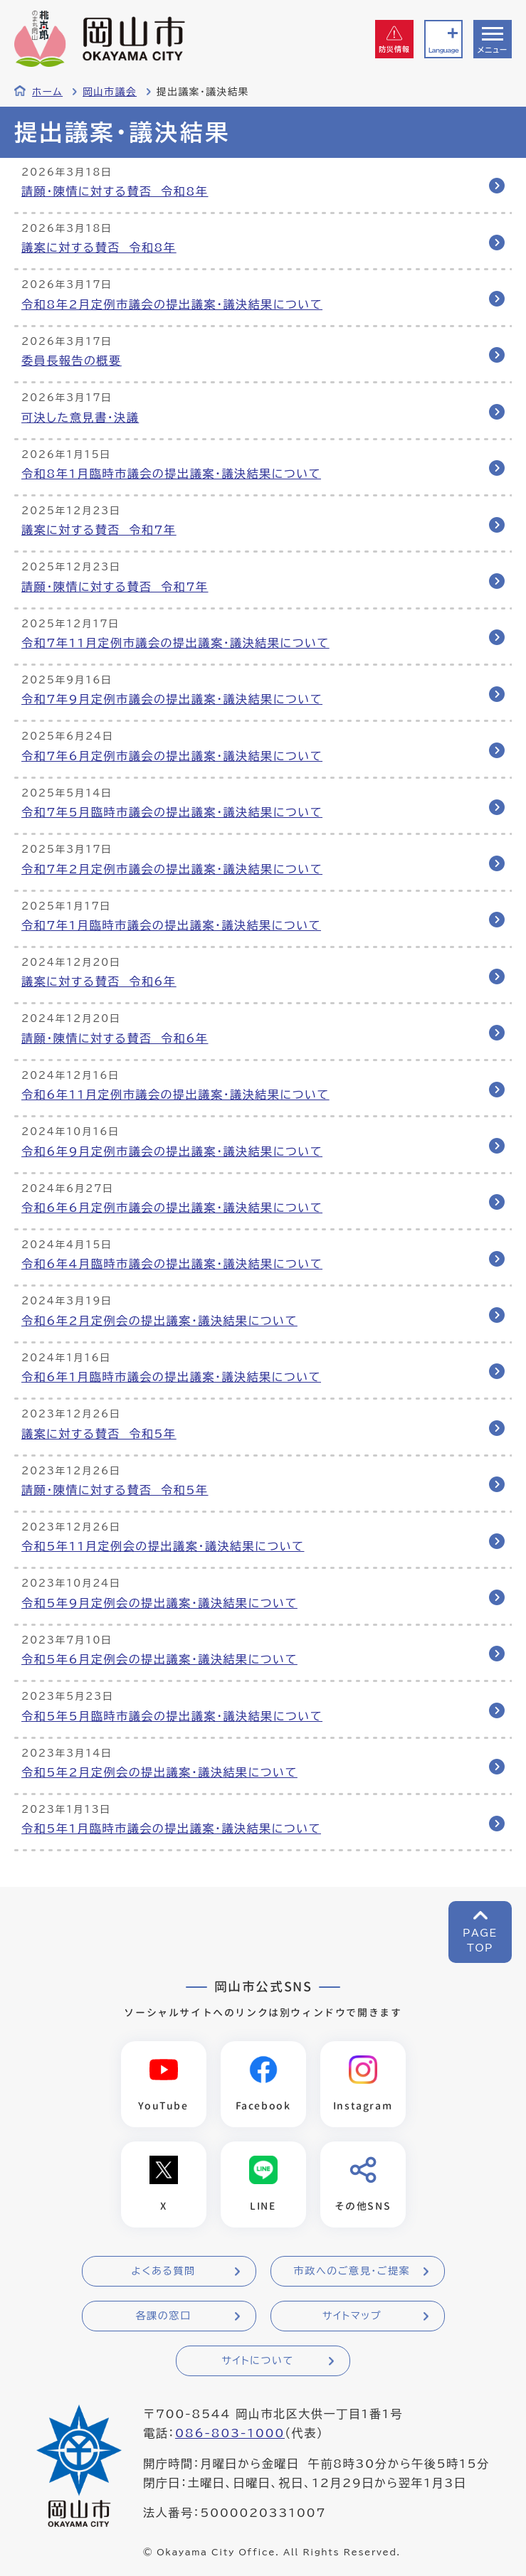  What do you see at coordinates (159, 1320) in the screenshot?
I see `令和6年2月定例会の提出議案・議決結果について` at bounding box center [159, 1320].